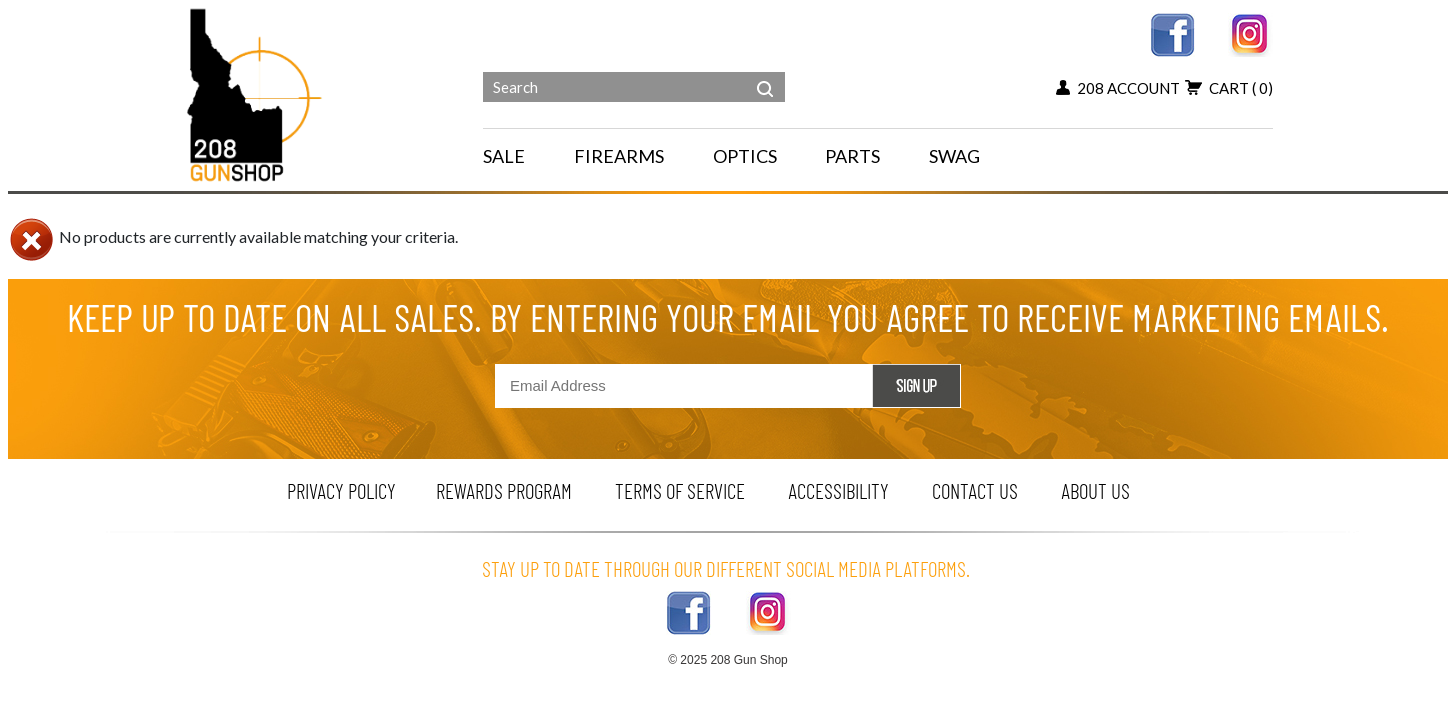  What do you see at coordinates (504, 490) in the screenshot?
I see `rewards program` at bounding box center [504, 490].